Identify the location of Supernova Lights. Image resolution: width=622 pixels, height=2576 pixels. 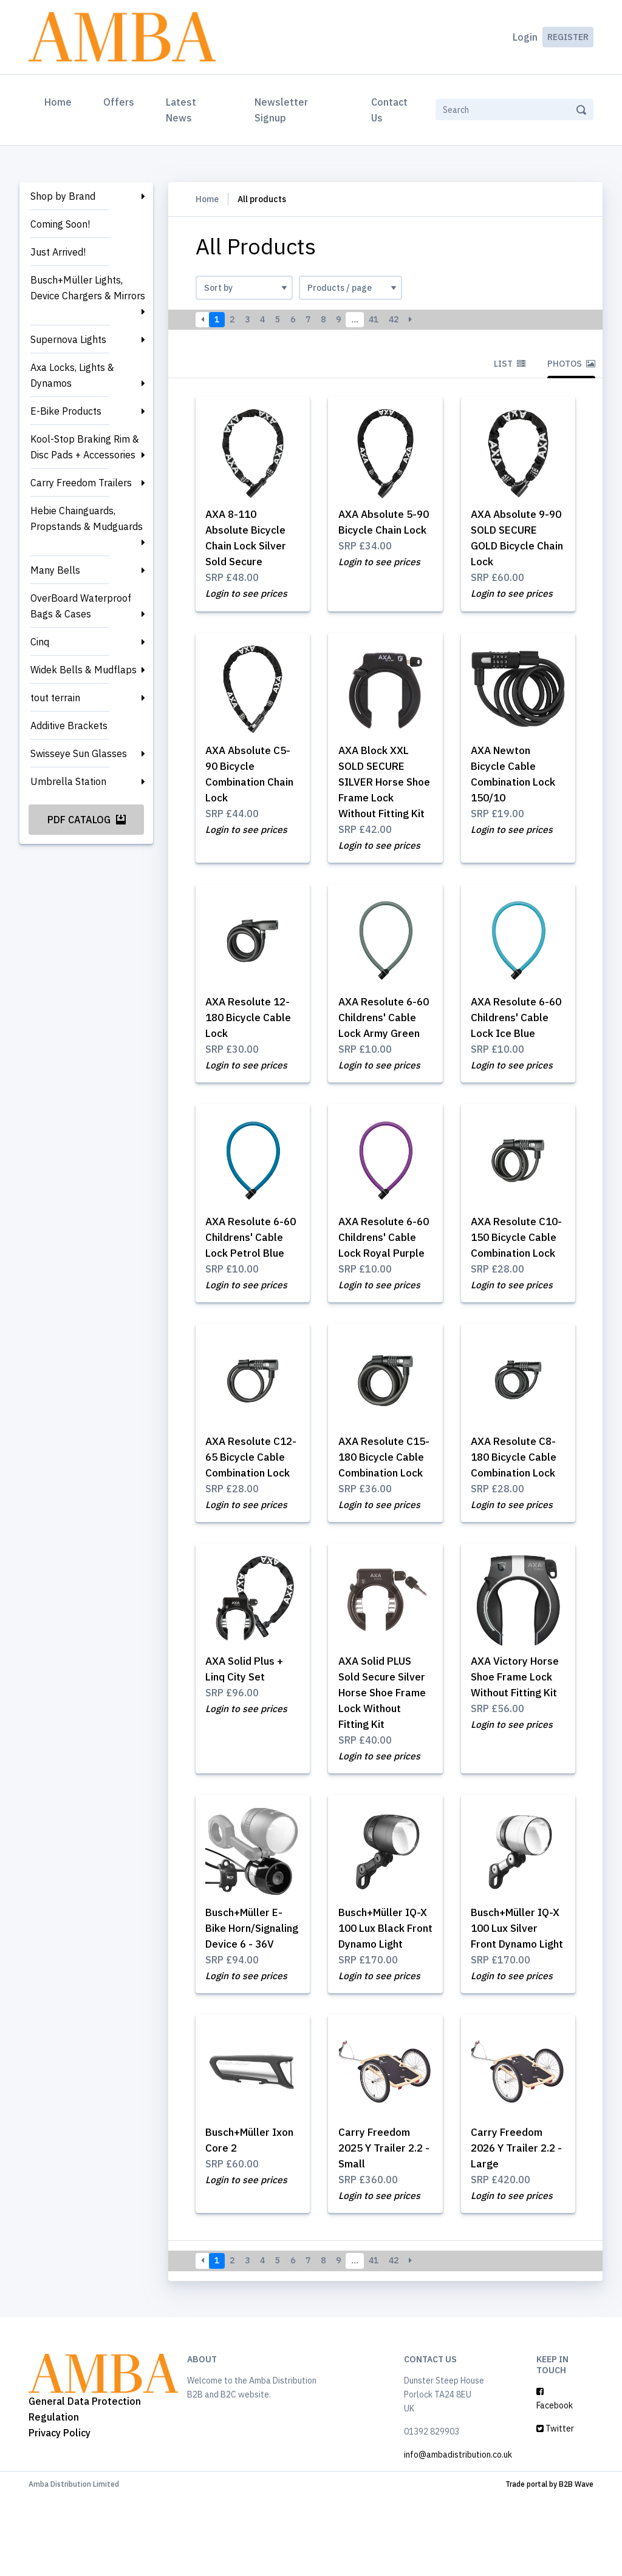
(68, 339).